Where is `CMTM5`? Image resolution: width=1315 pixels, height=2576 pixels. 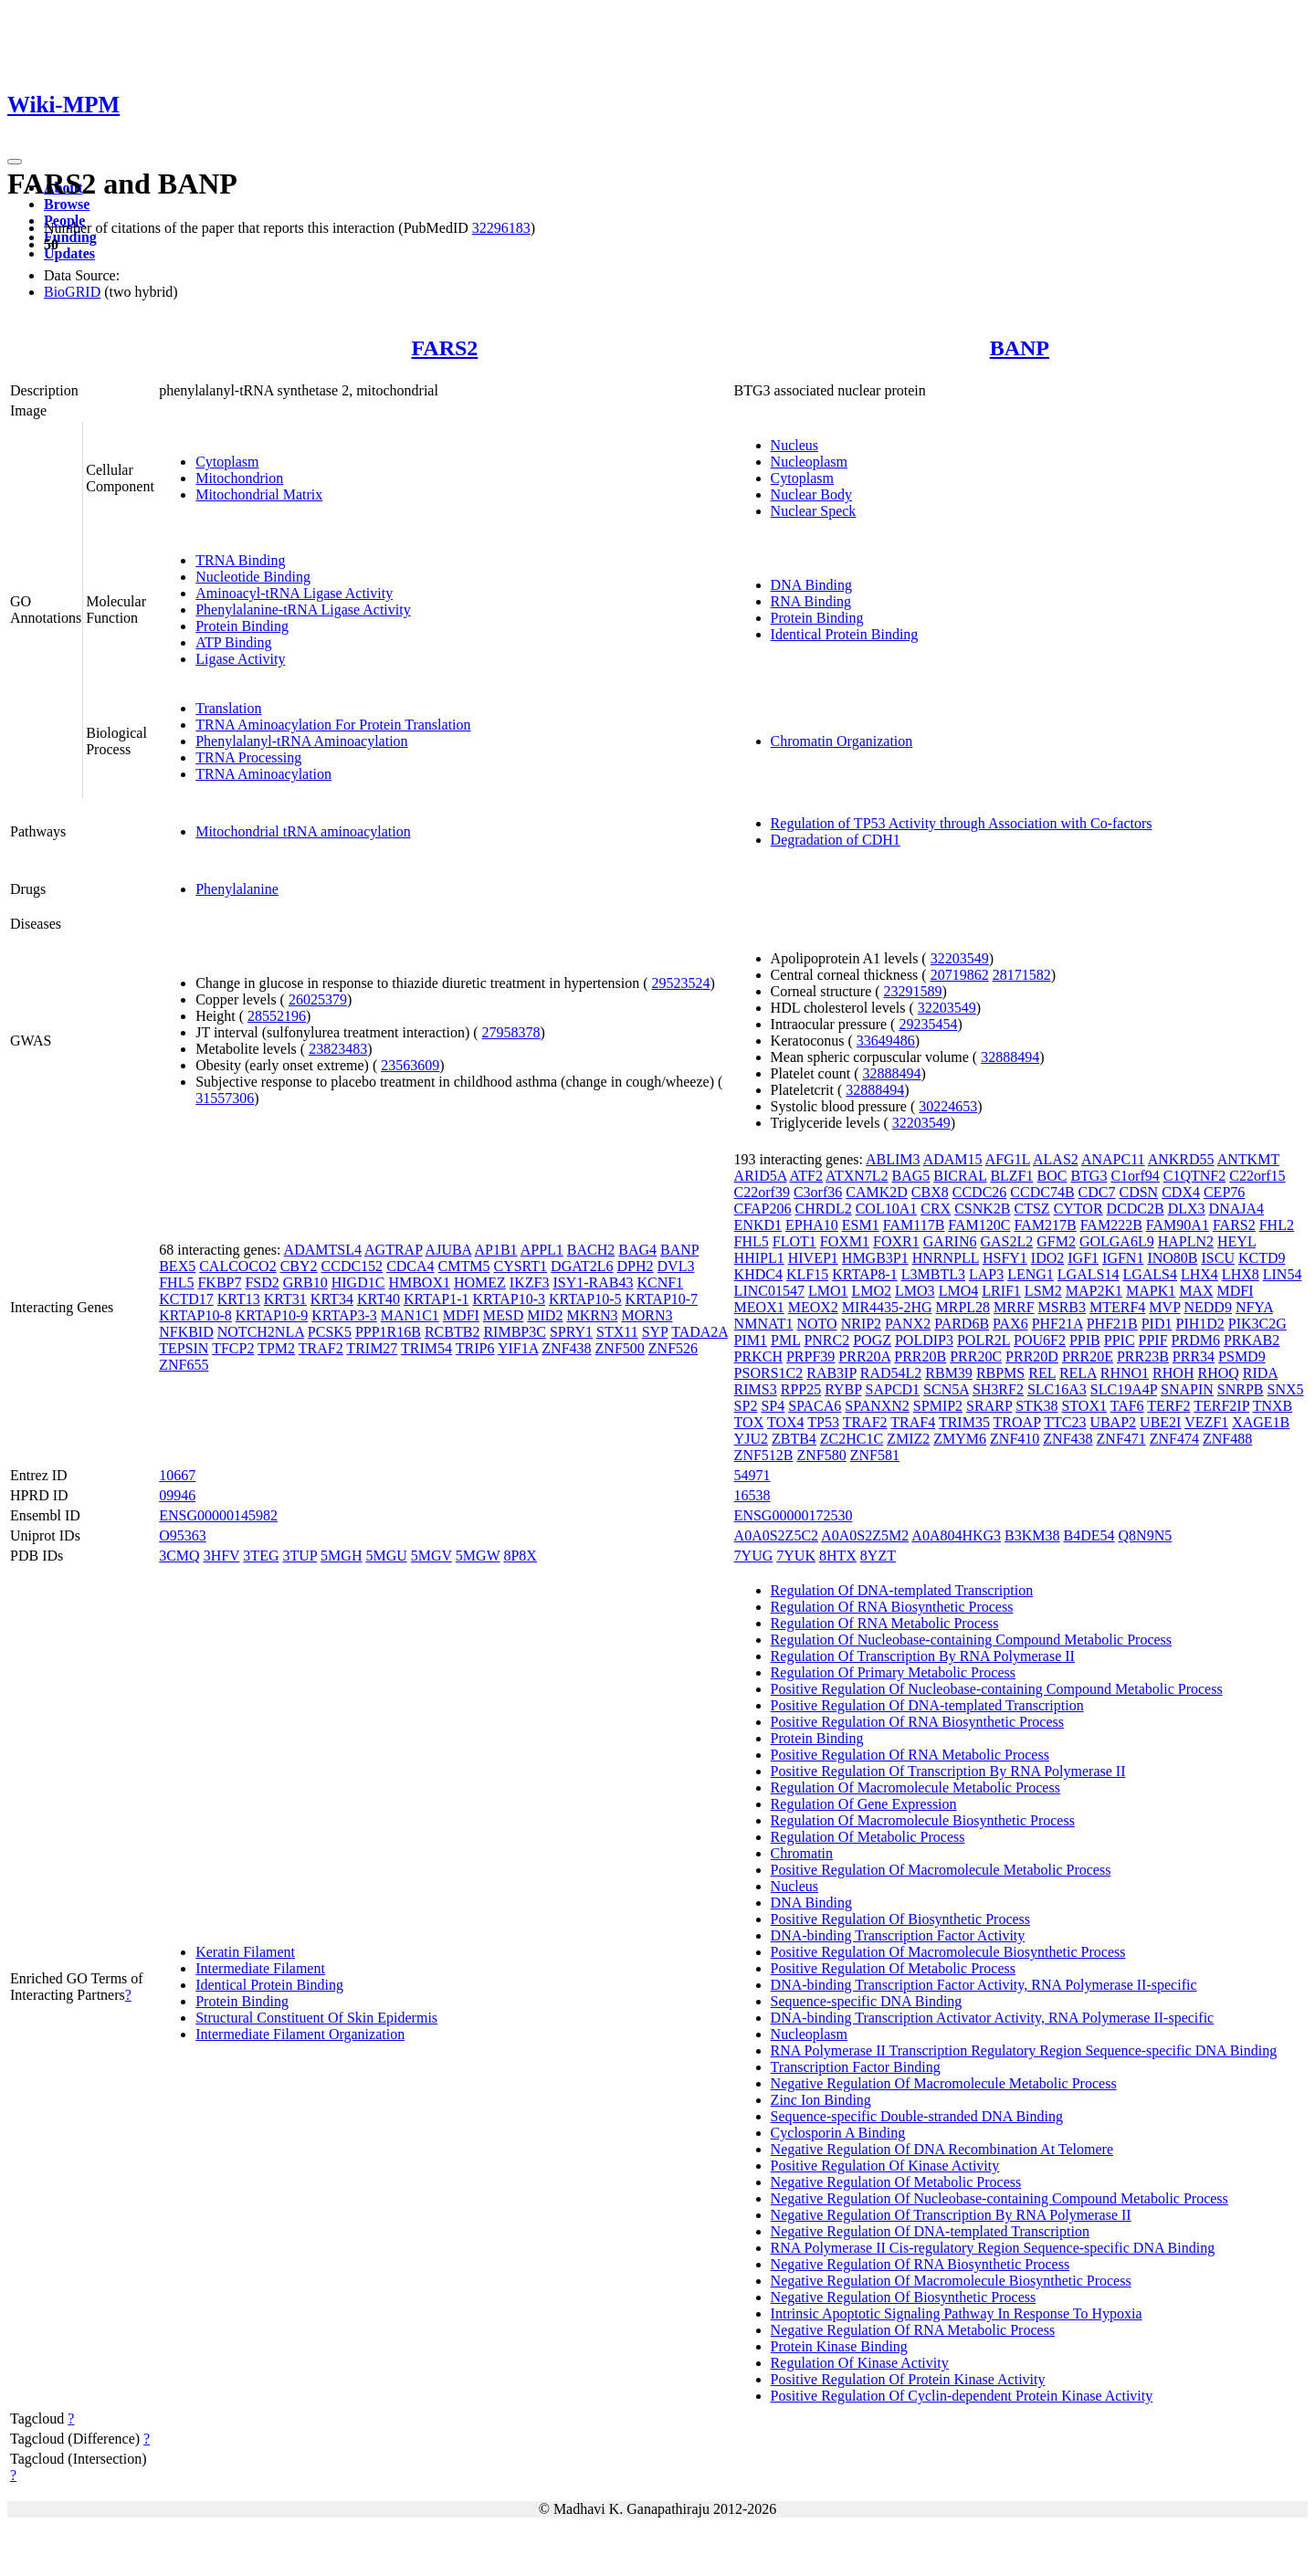
CMTM5 is located at coordinates (464, 1266).